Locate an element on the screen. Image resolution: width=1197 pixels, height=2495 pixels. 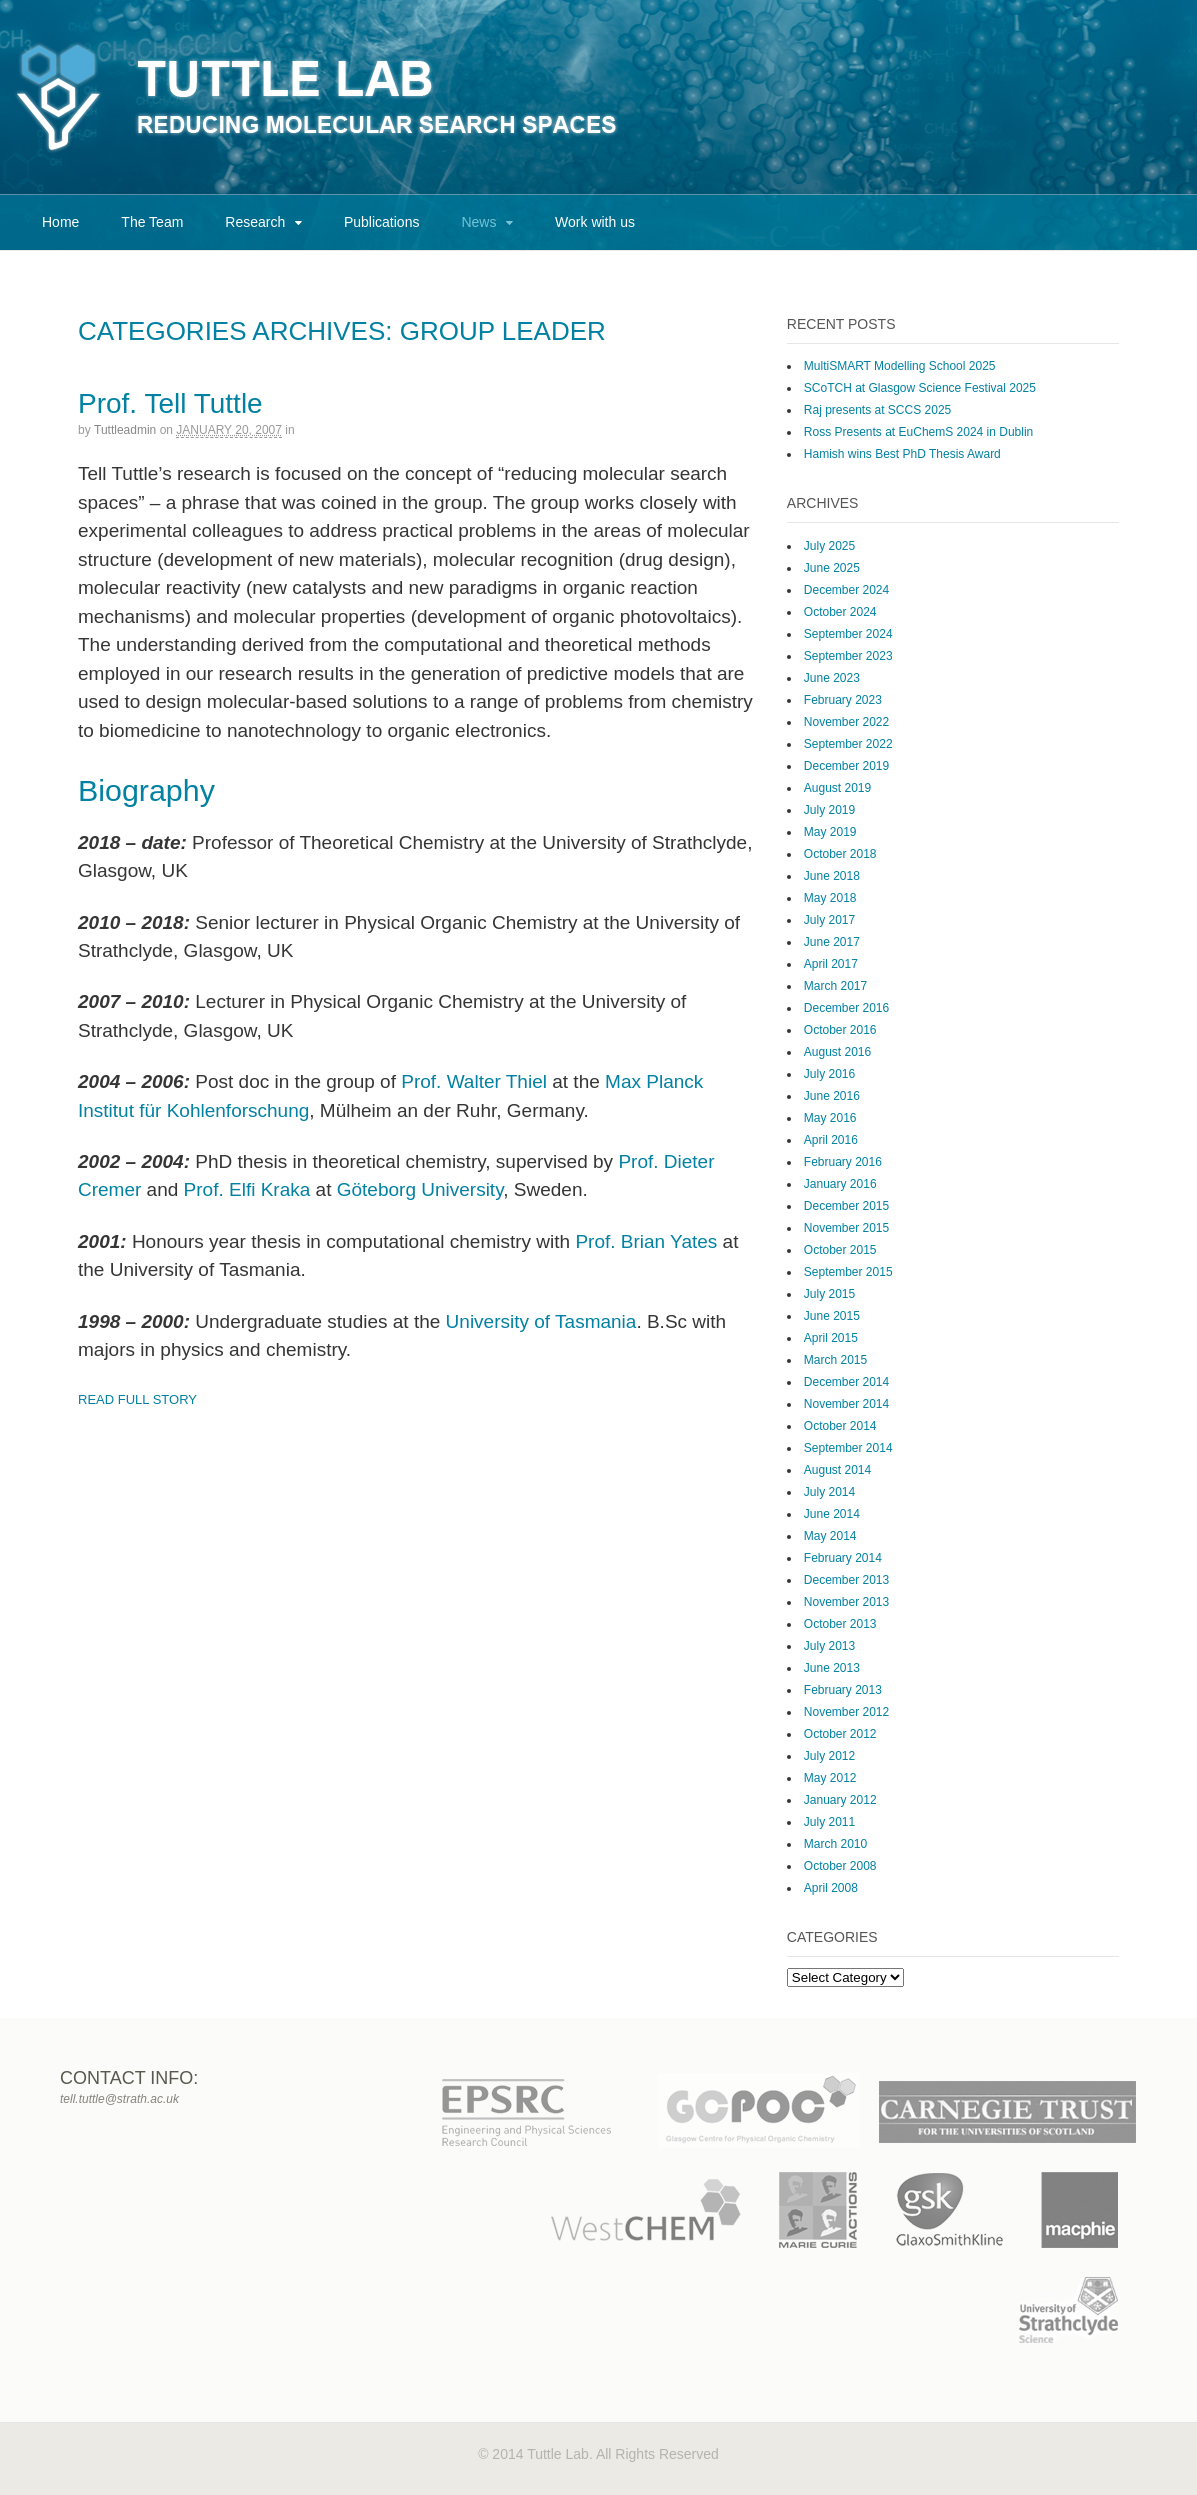
April 2016 is located at coordinates (831, 1140).